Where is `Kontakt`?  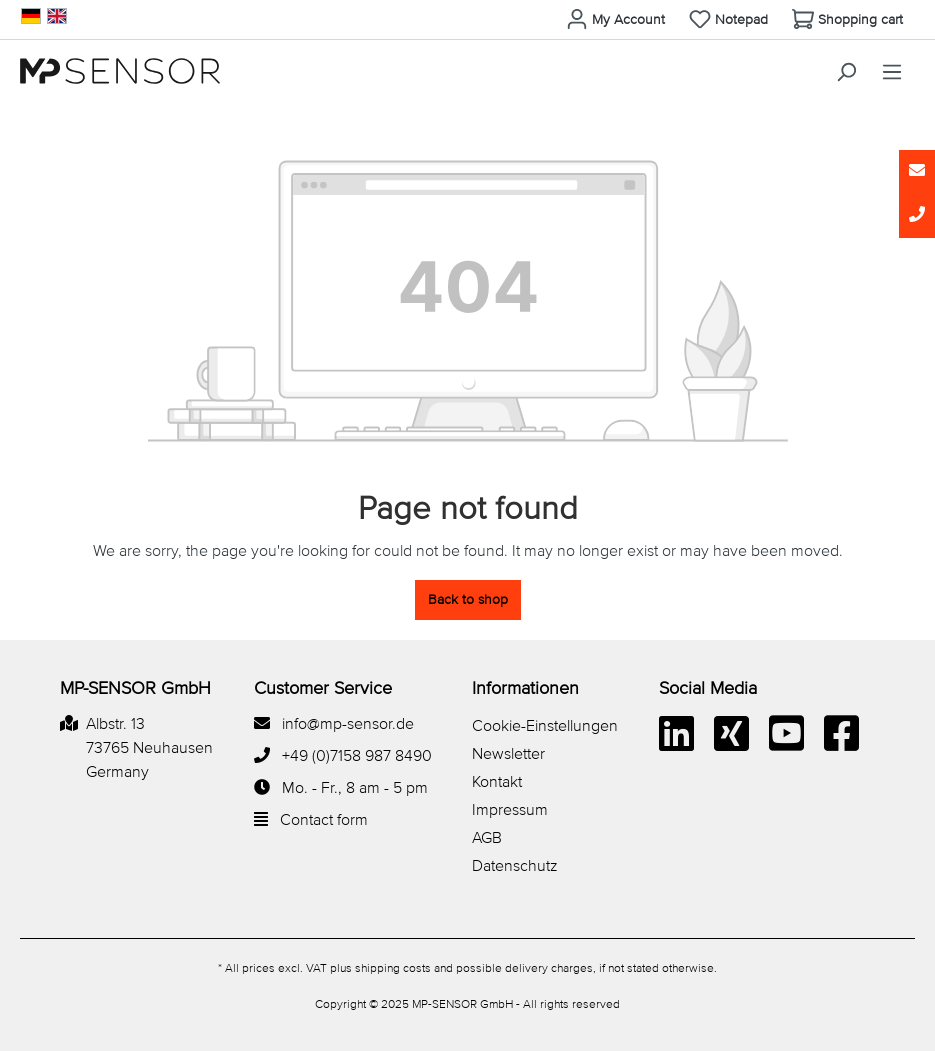 Kontakt is located at coordinates (497, 783).